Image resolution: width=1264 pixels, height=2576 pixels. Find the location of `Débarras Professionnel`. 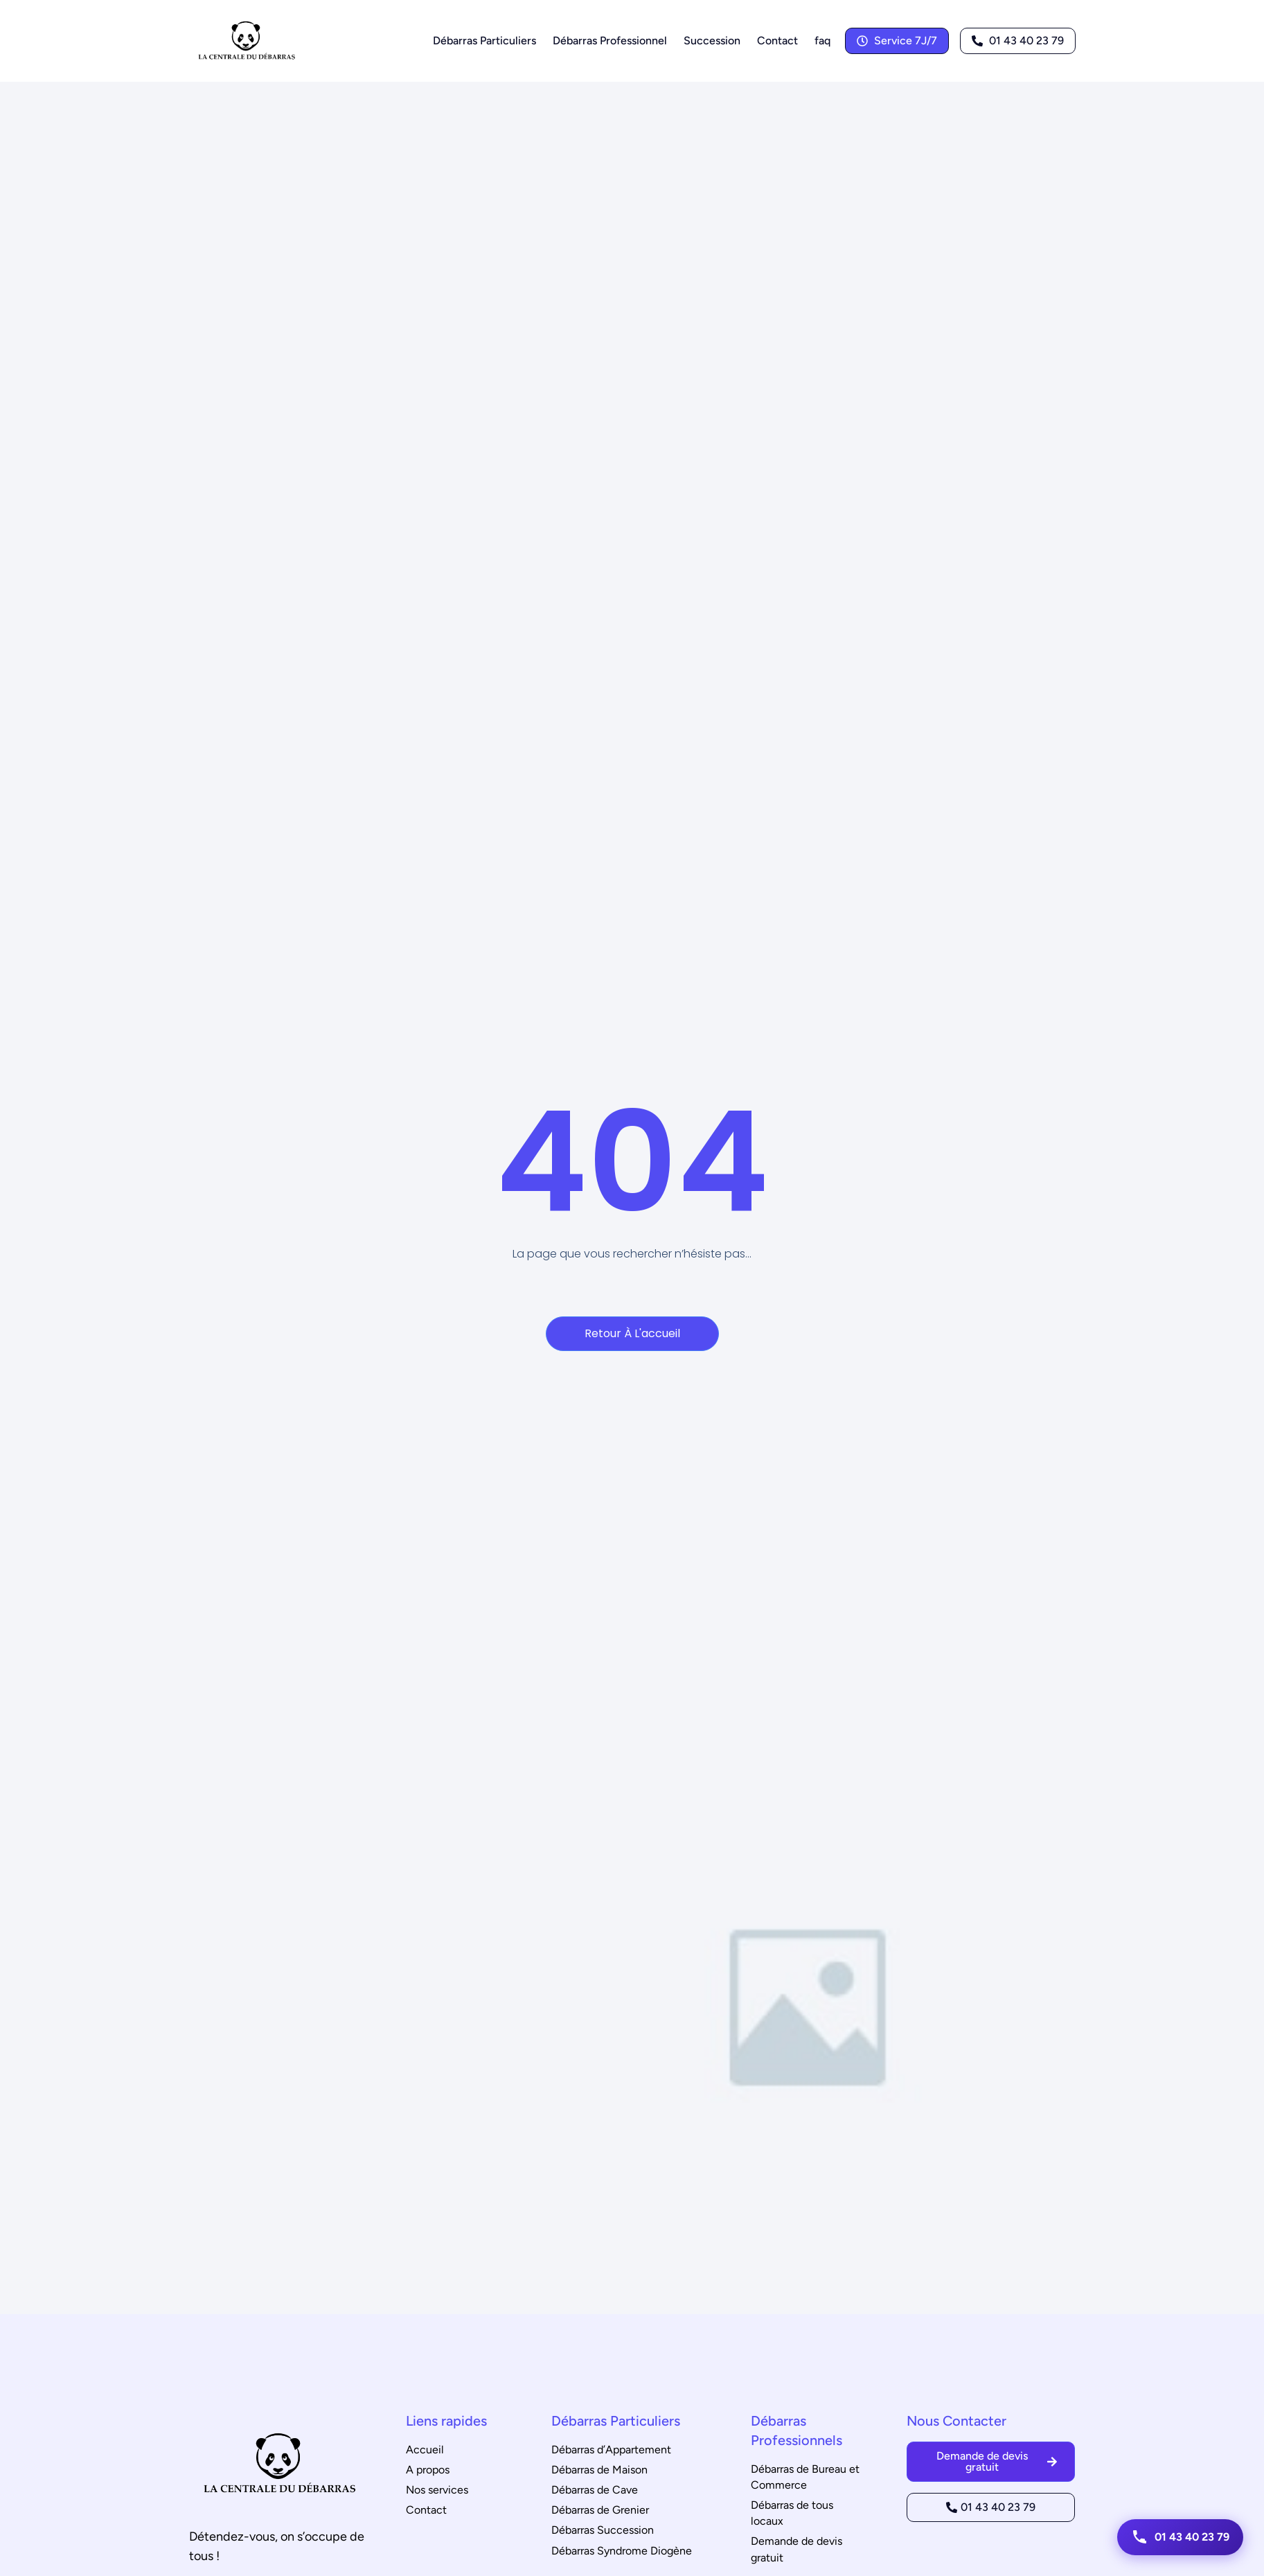

Débarras Professionnel is located at coordinates (610, 40).